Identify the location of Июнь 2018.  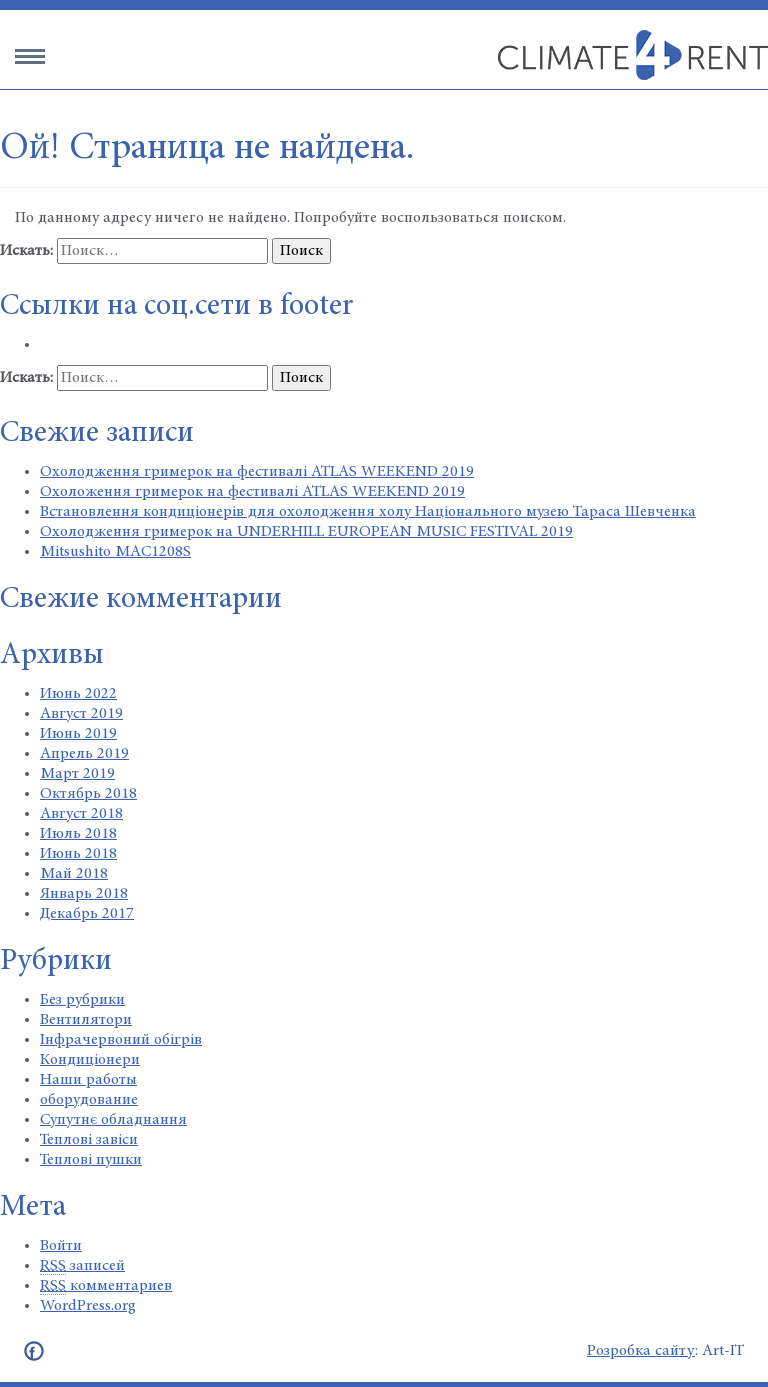
(78, 854).